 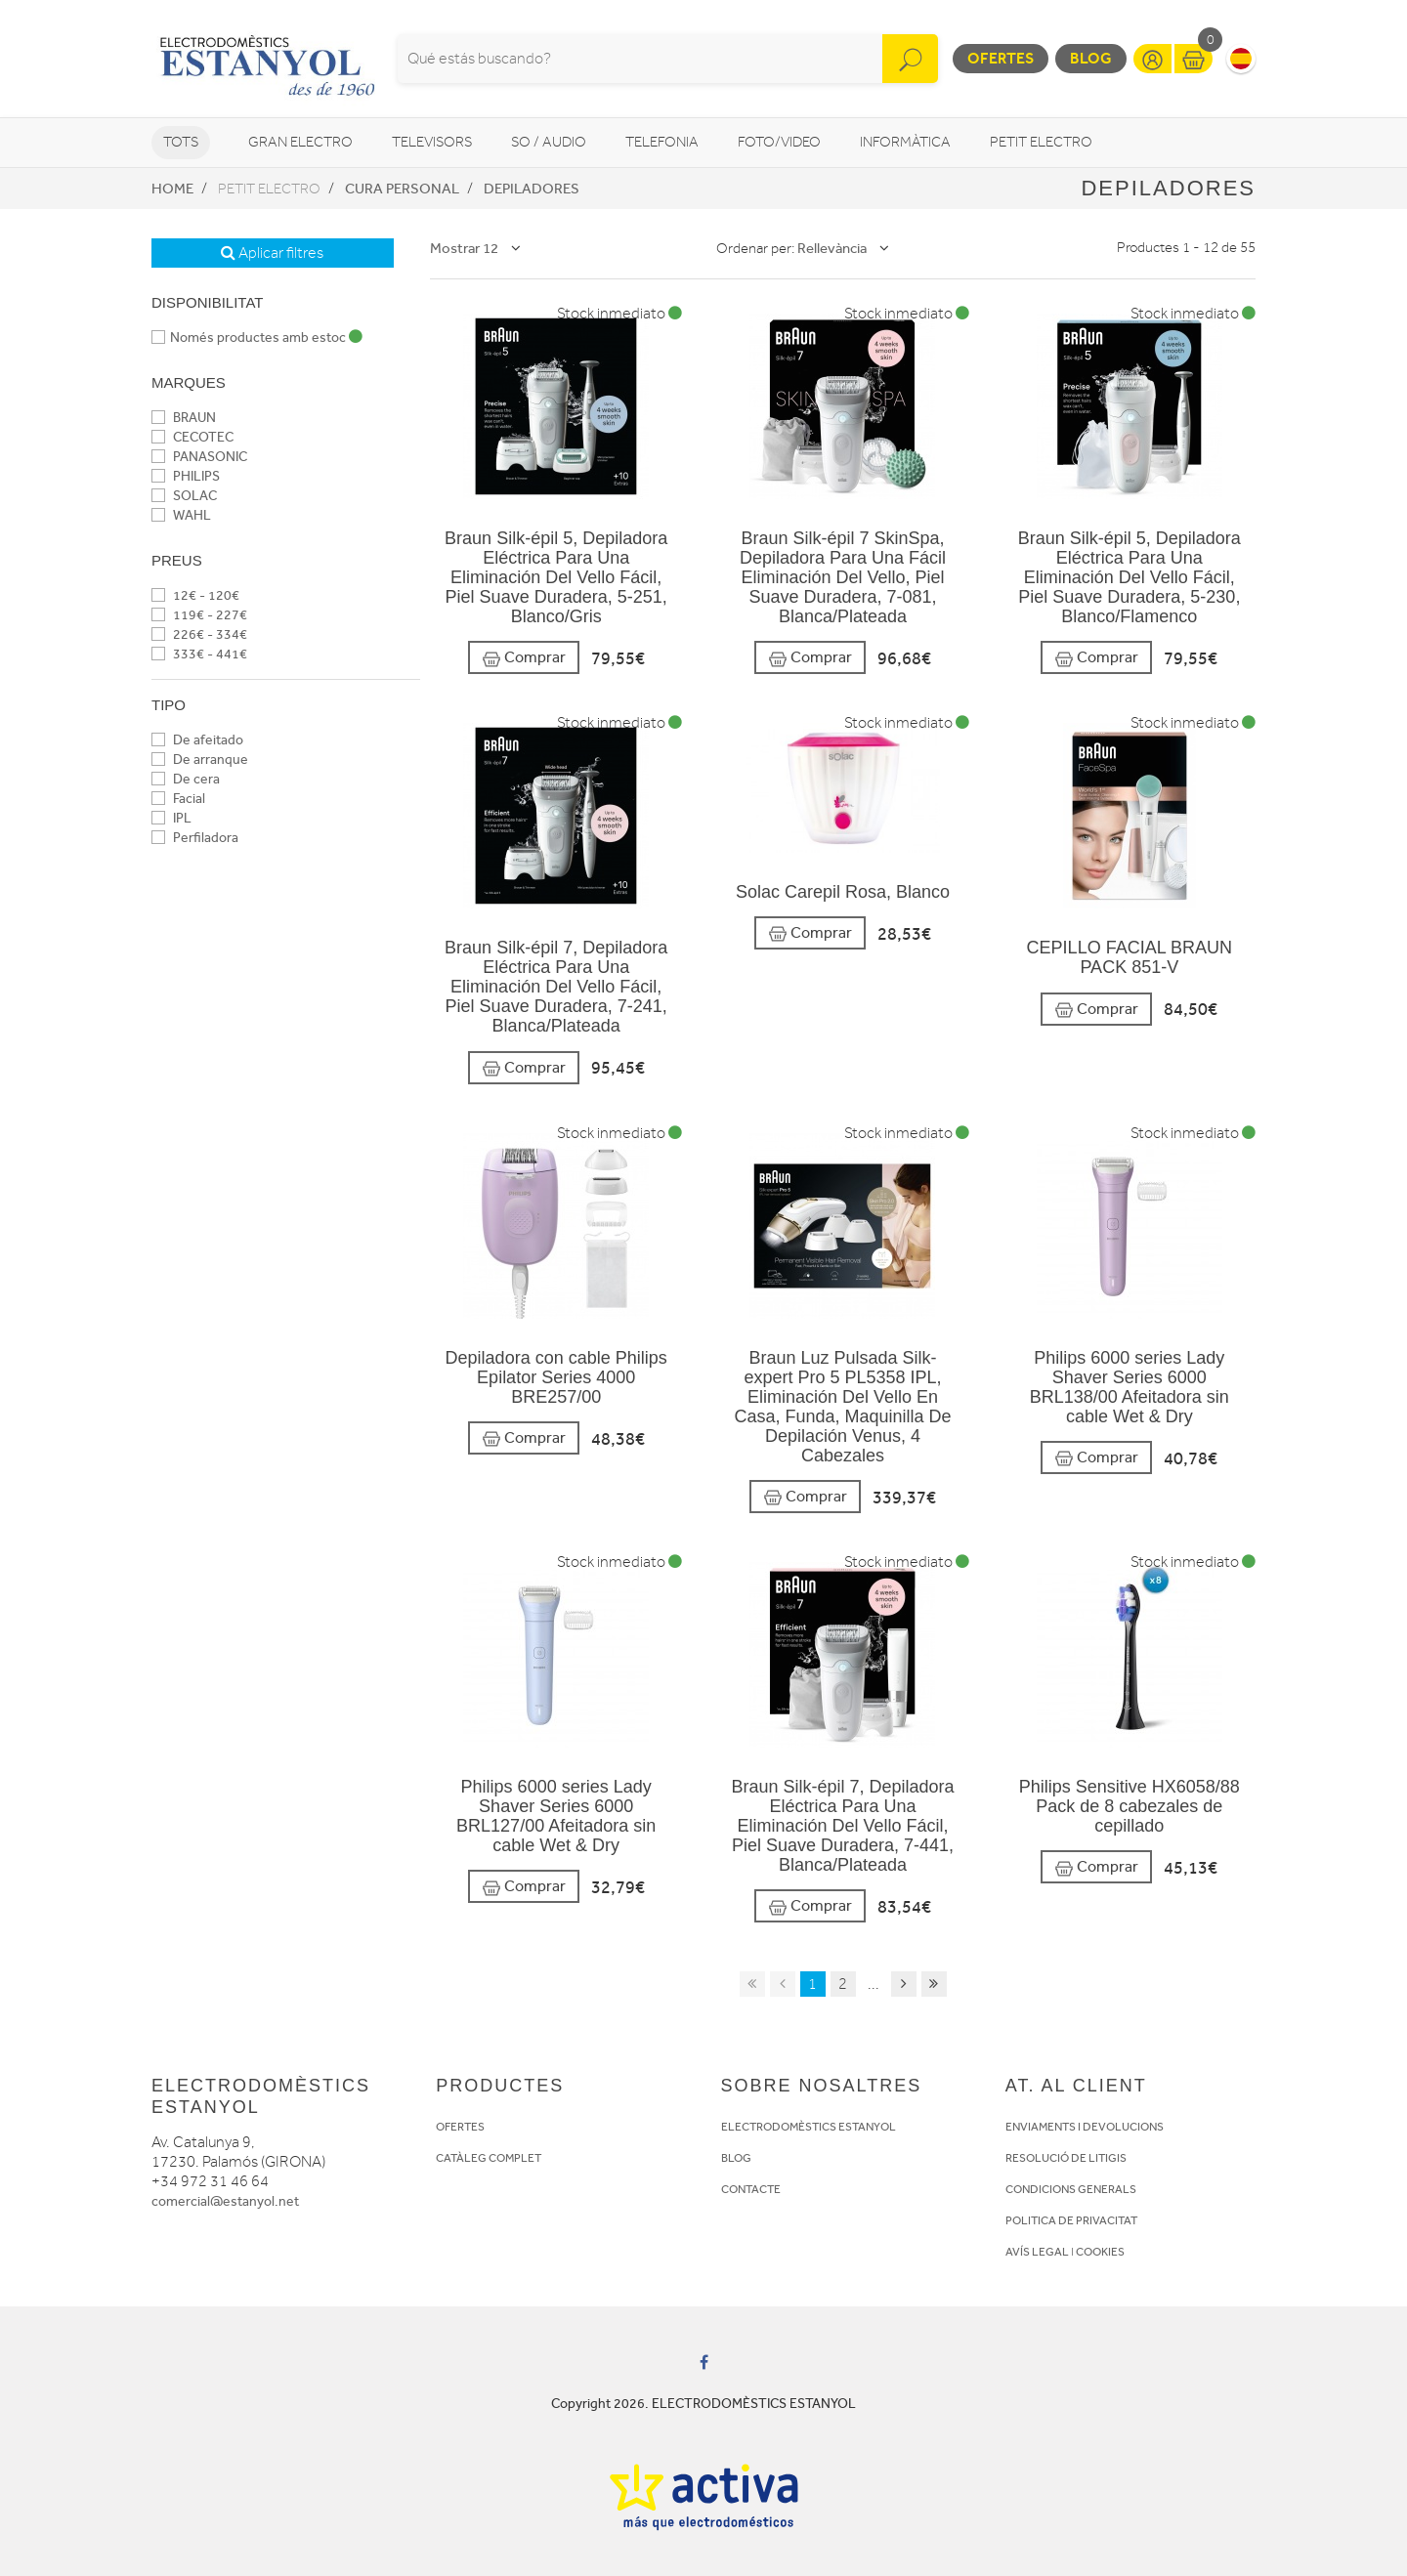 What do you see at coordinates (171, 818) in the screenshot?
I see `IPL` at bounding box center [171, 818].